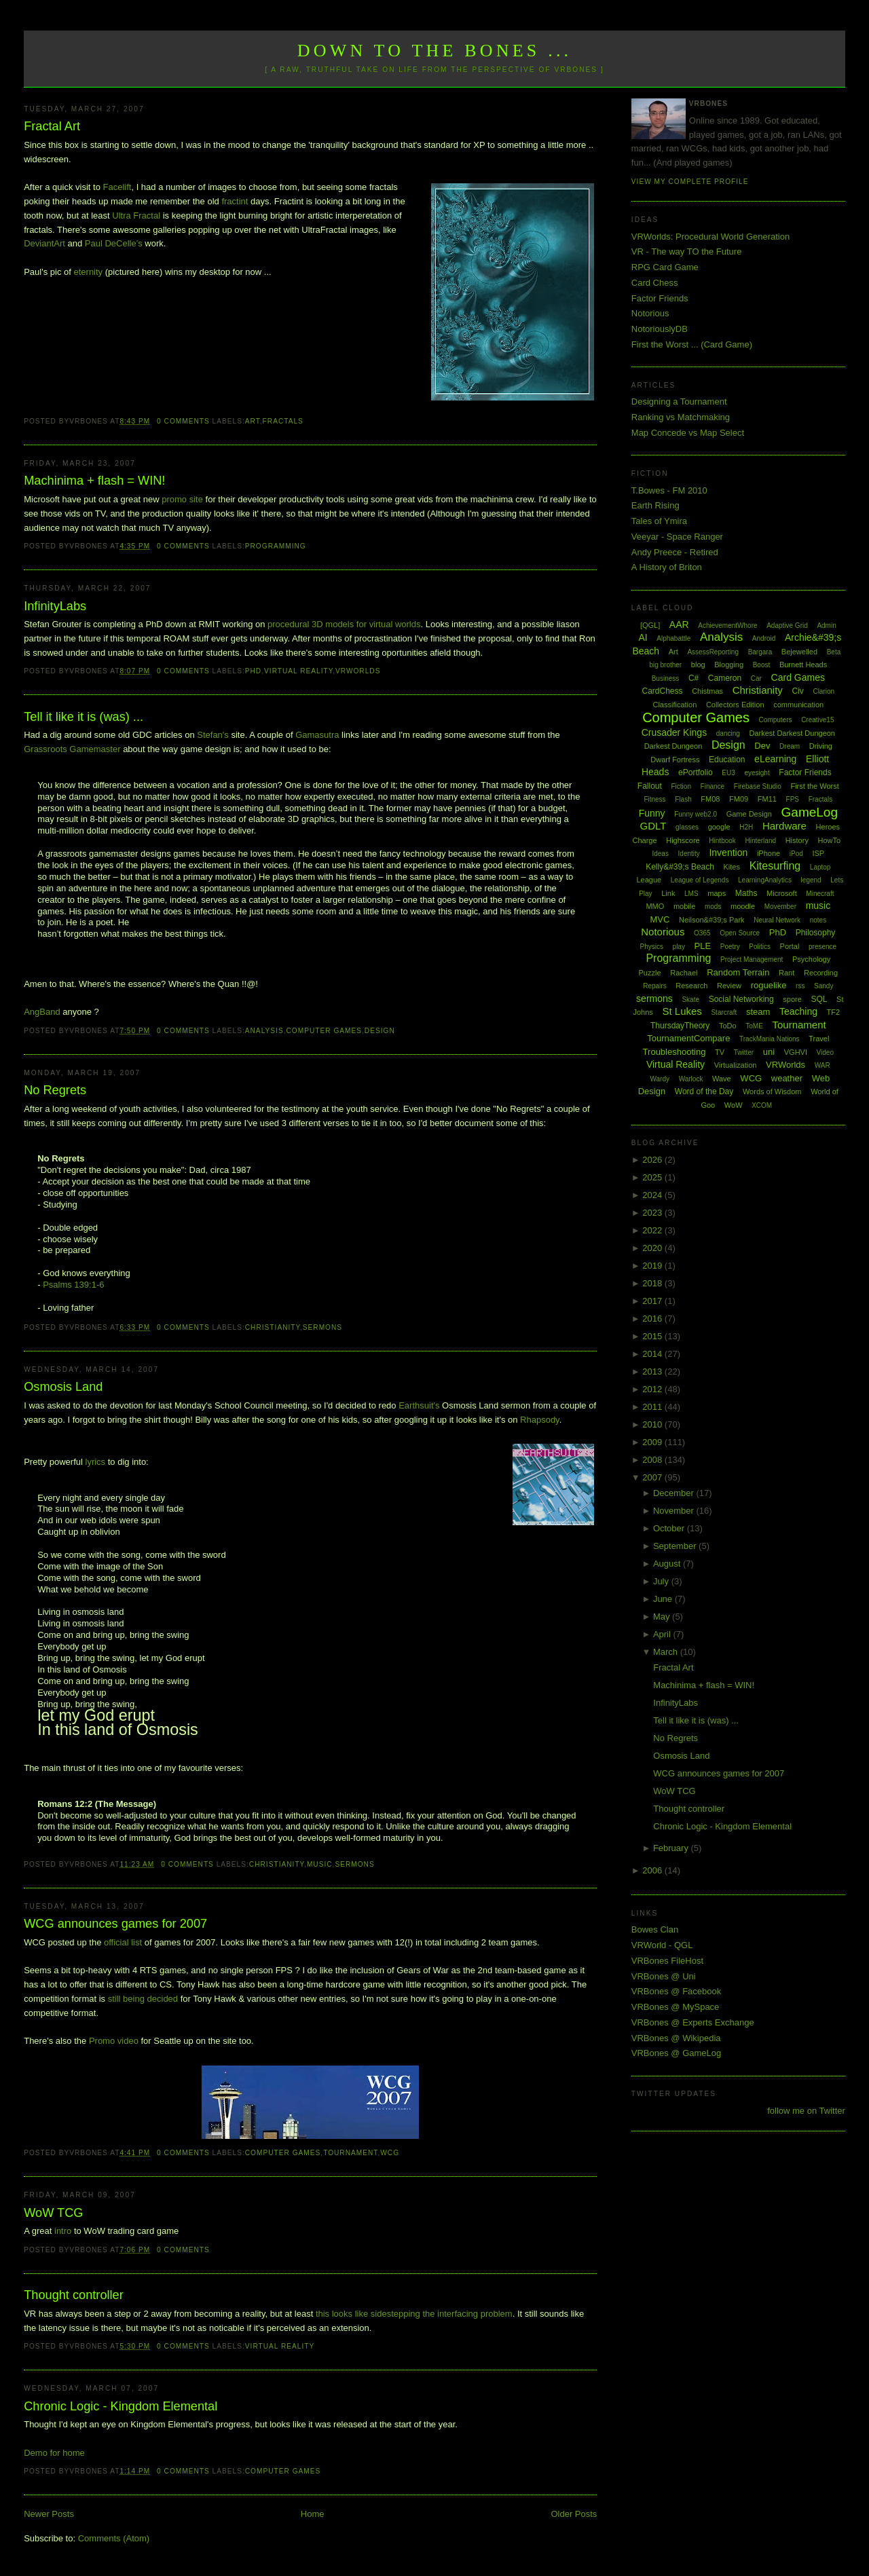 The height and width of the screenshot is (2576, 869). I want to click on Virtual Reality, so click(298, 671).